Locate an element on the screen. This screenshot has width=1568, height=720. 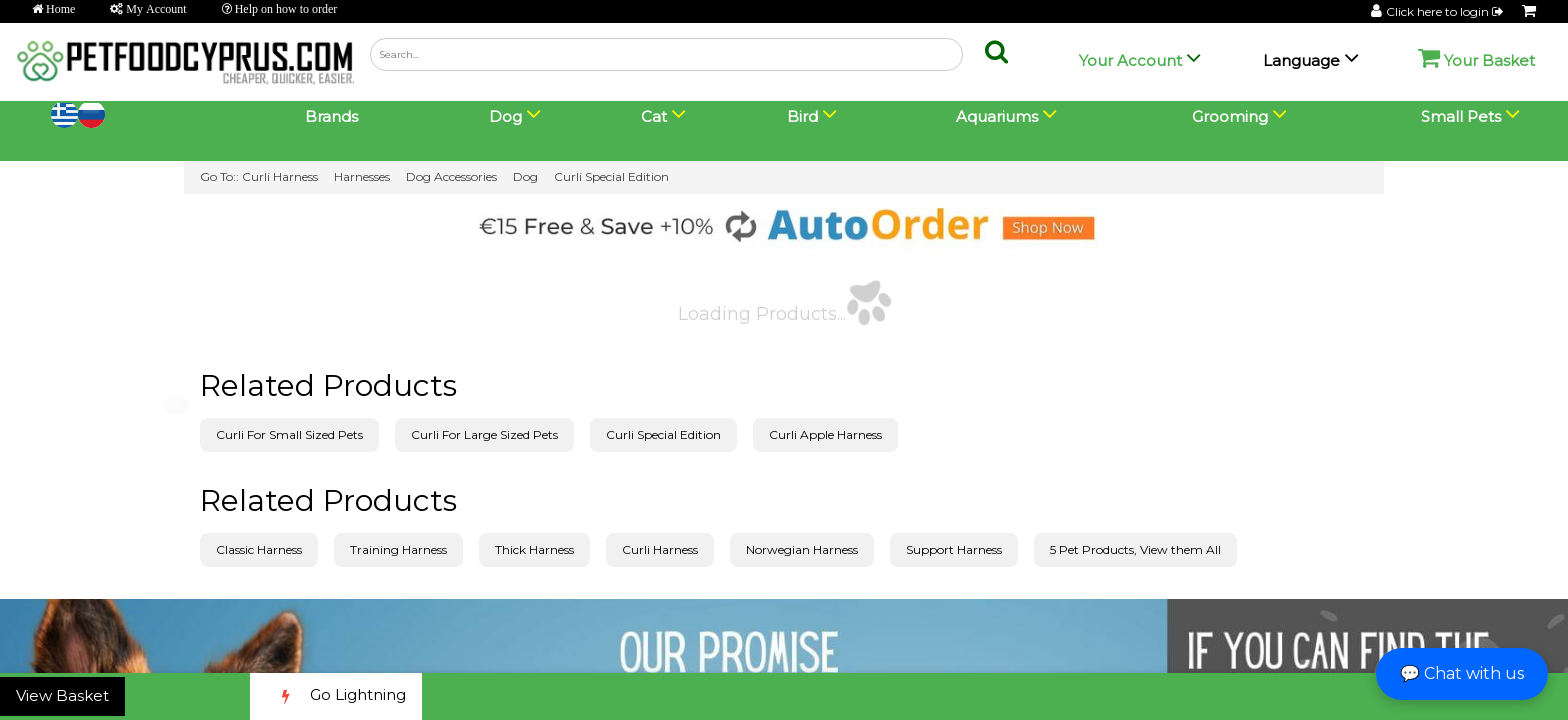
Norwegian Harness is located at coordinates (802, 549).